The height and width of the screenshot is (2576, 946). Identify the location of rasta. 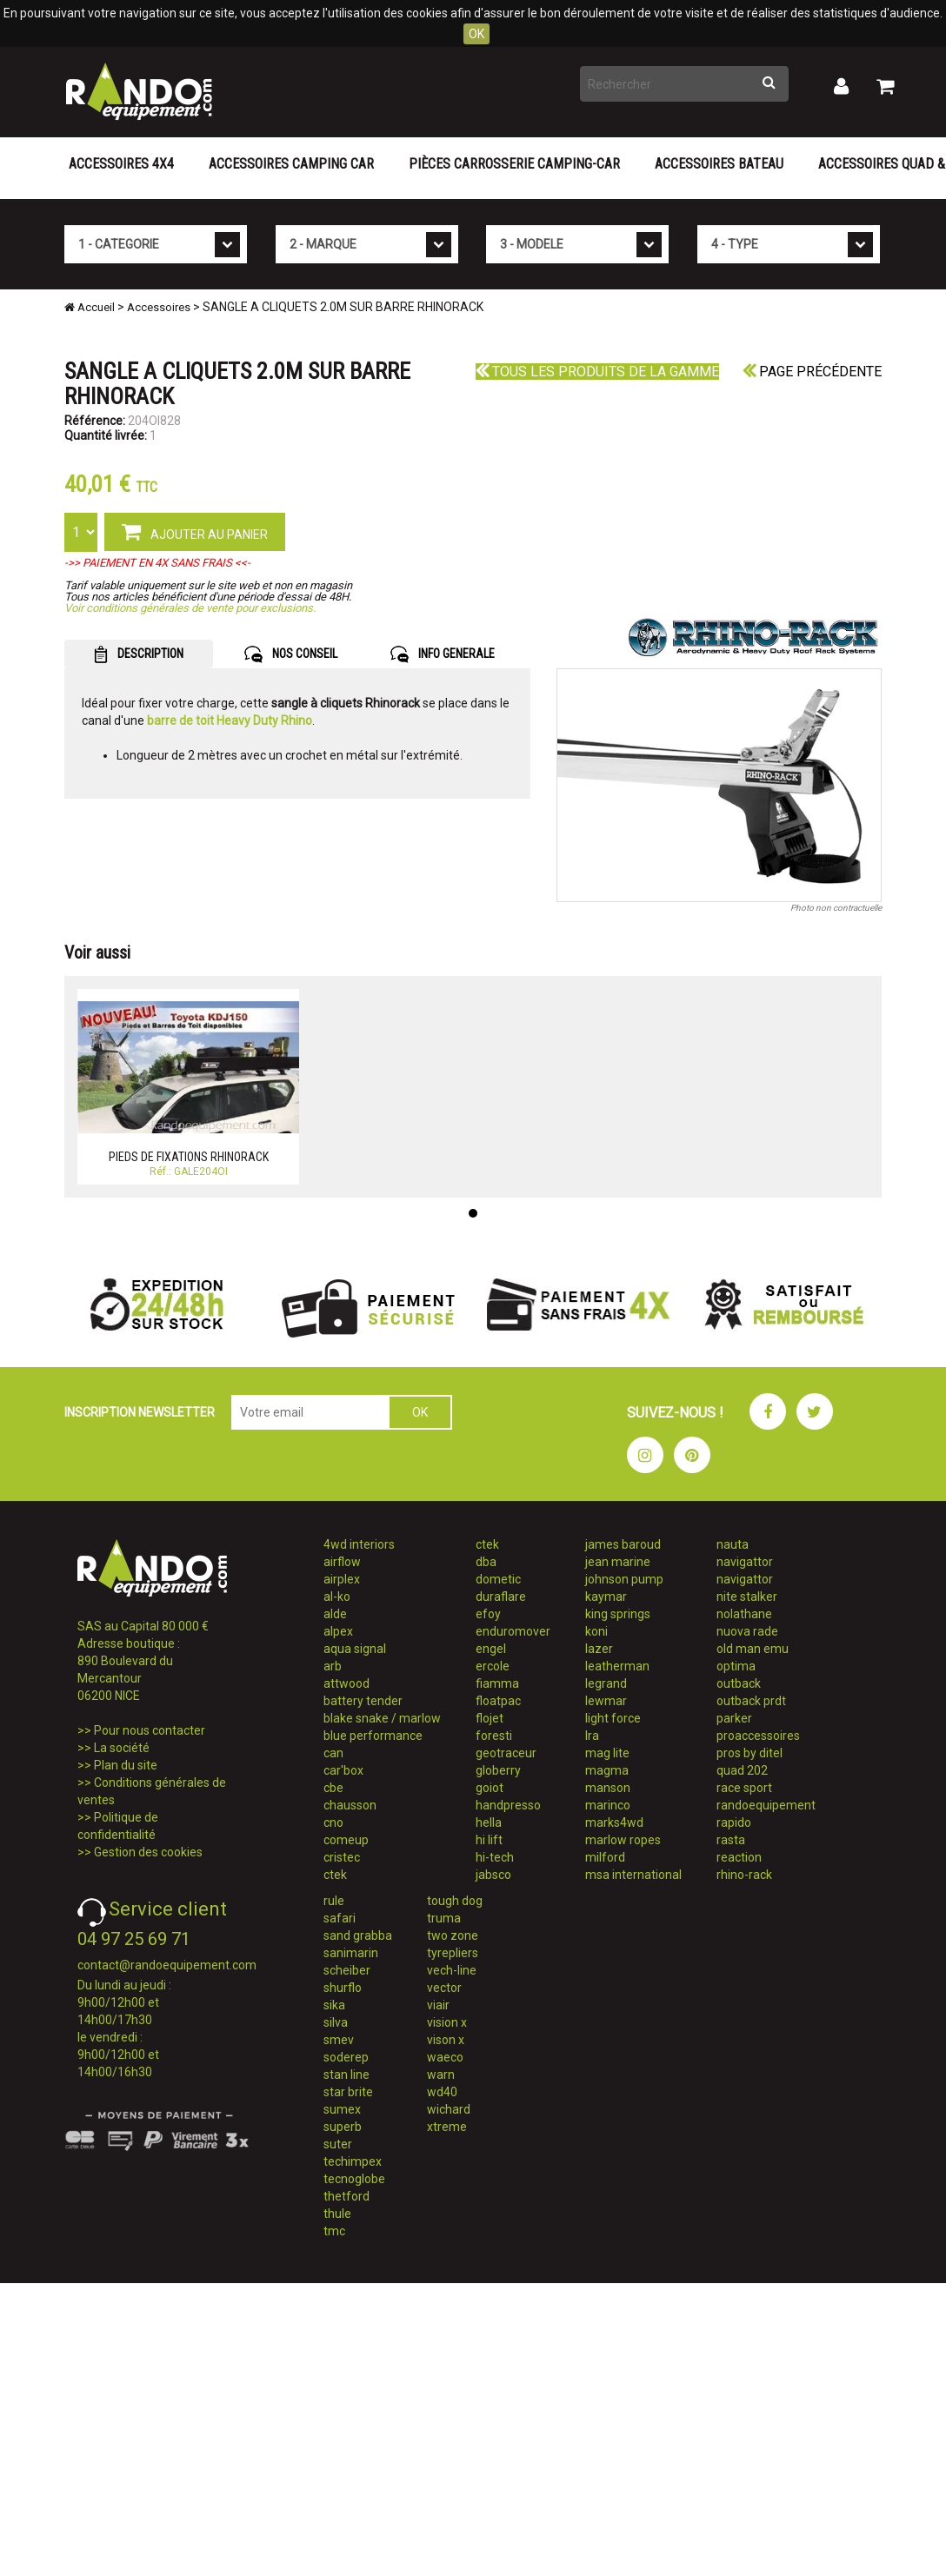
(730, 1840).